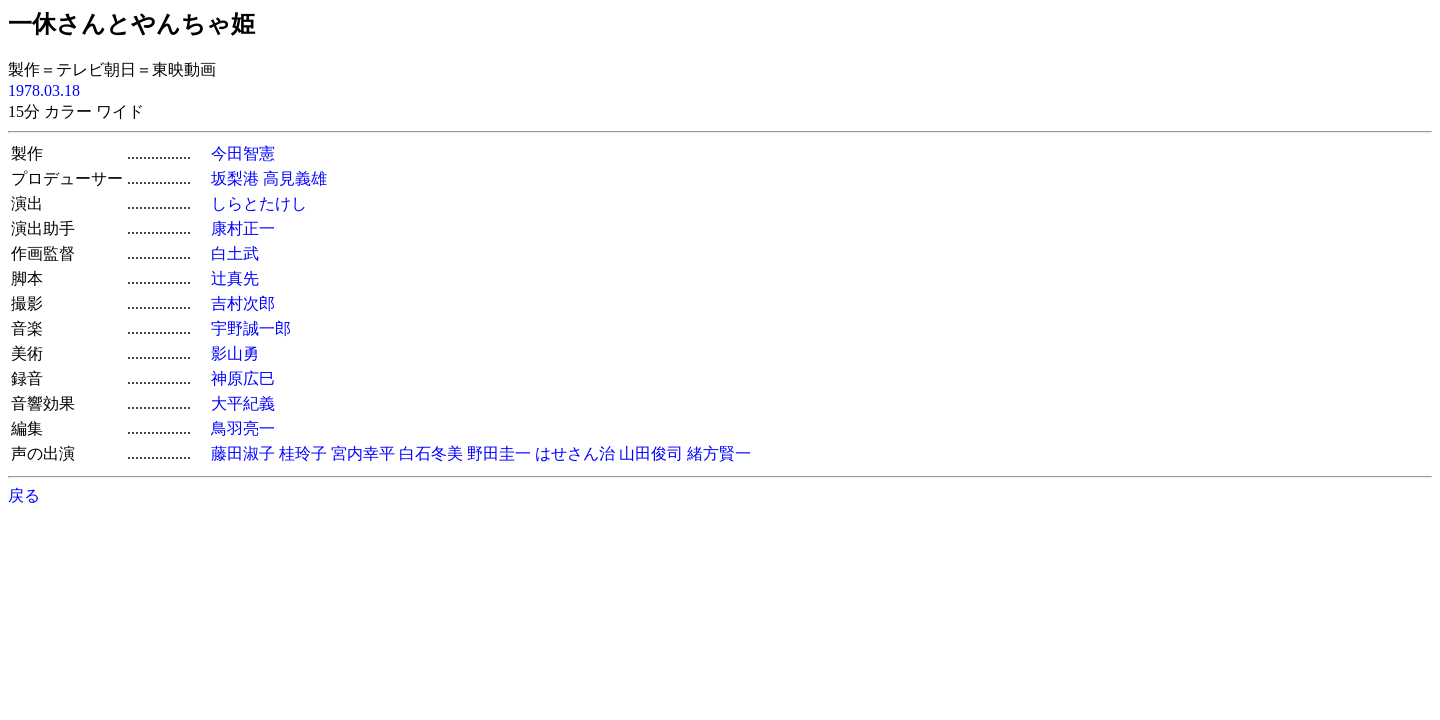  What do you see at coordinates (651, 453) in the screenshot?
I see `山田俊司` at bounding box center [651, 453].